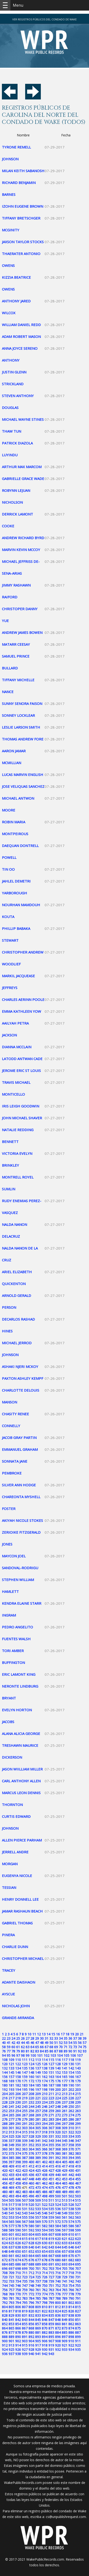 The image size is (89, 2576). Describe the element at coordinates (5, 2238) in the screenshot. I see `612` at that location.